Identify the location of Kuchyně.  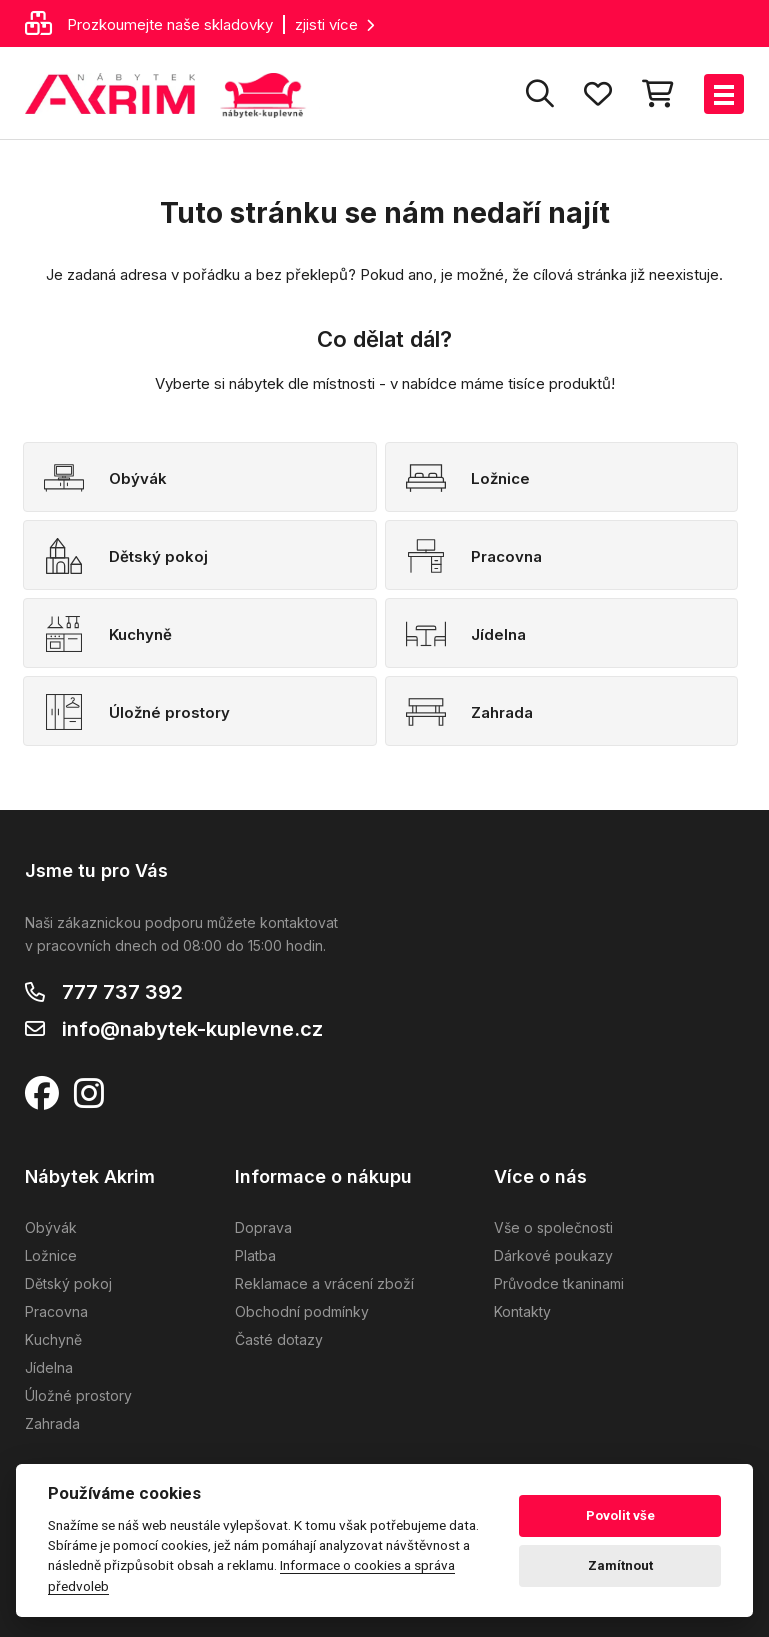
(53, 1339).